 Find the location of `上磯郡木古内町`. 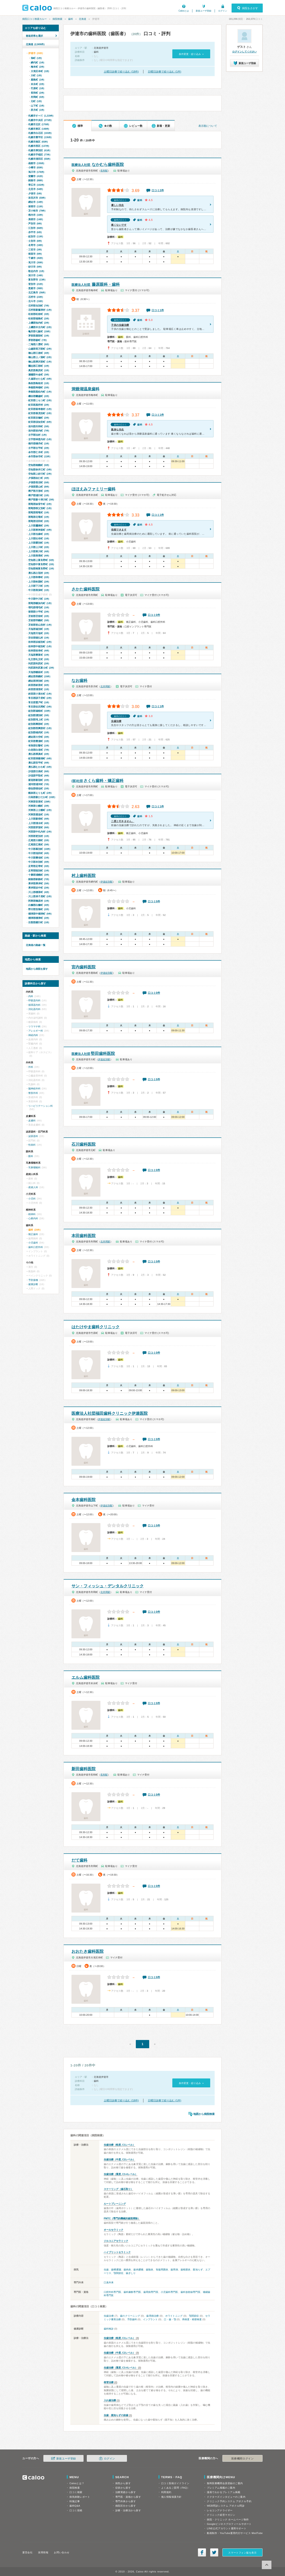

上磯郡木古内町 is located at coordinates (39, 327).